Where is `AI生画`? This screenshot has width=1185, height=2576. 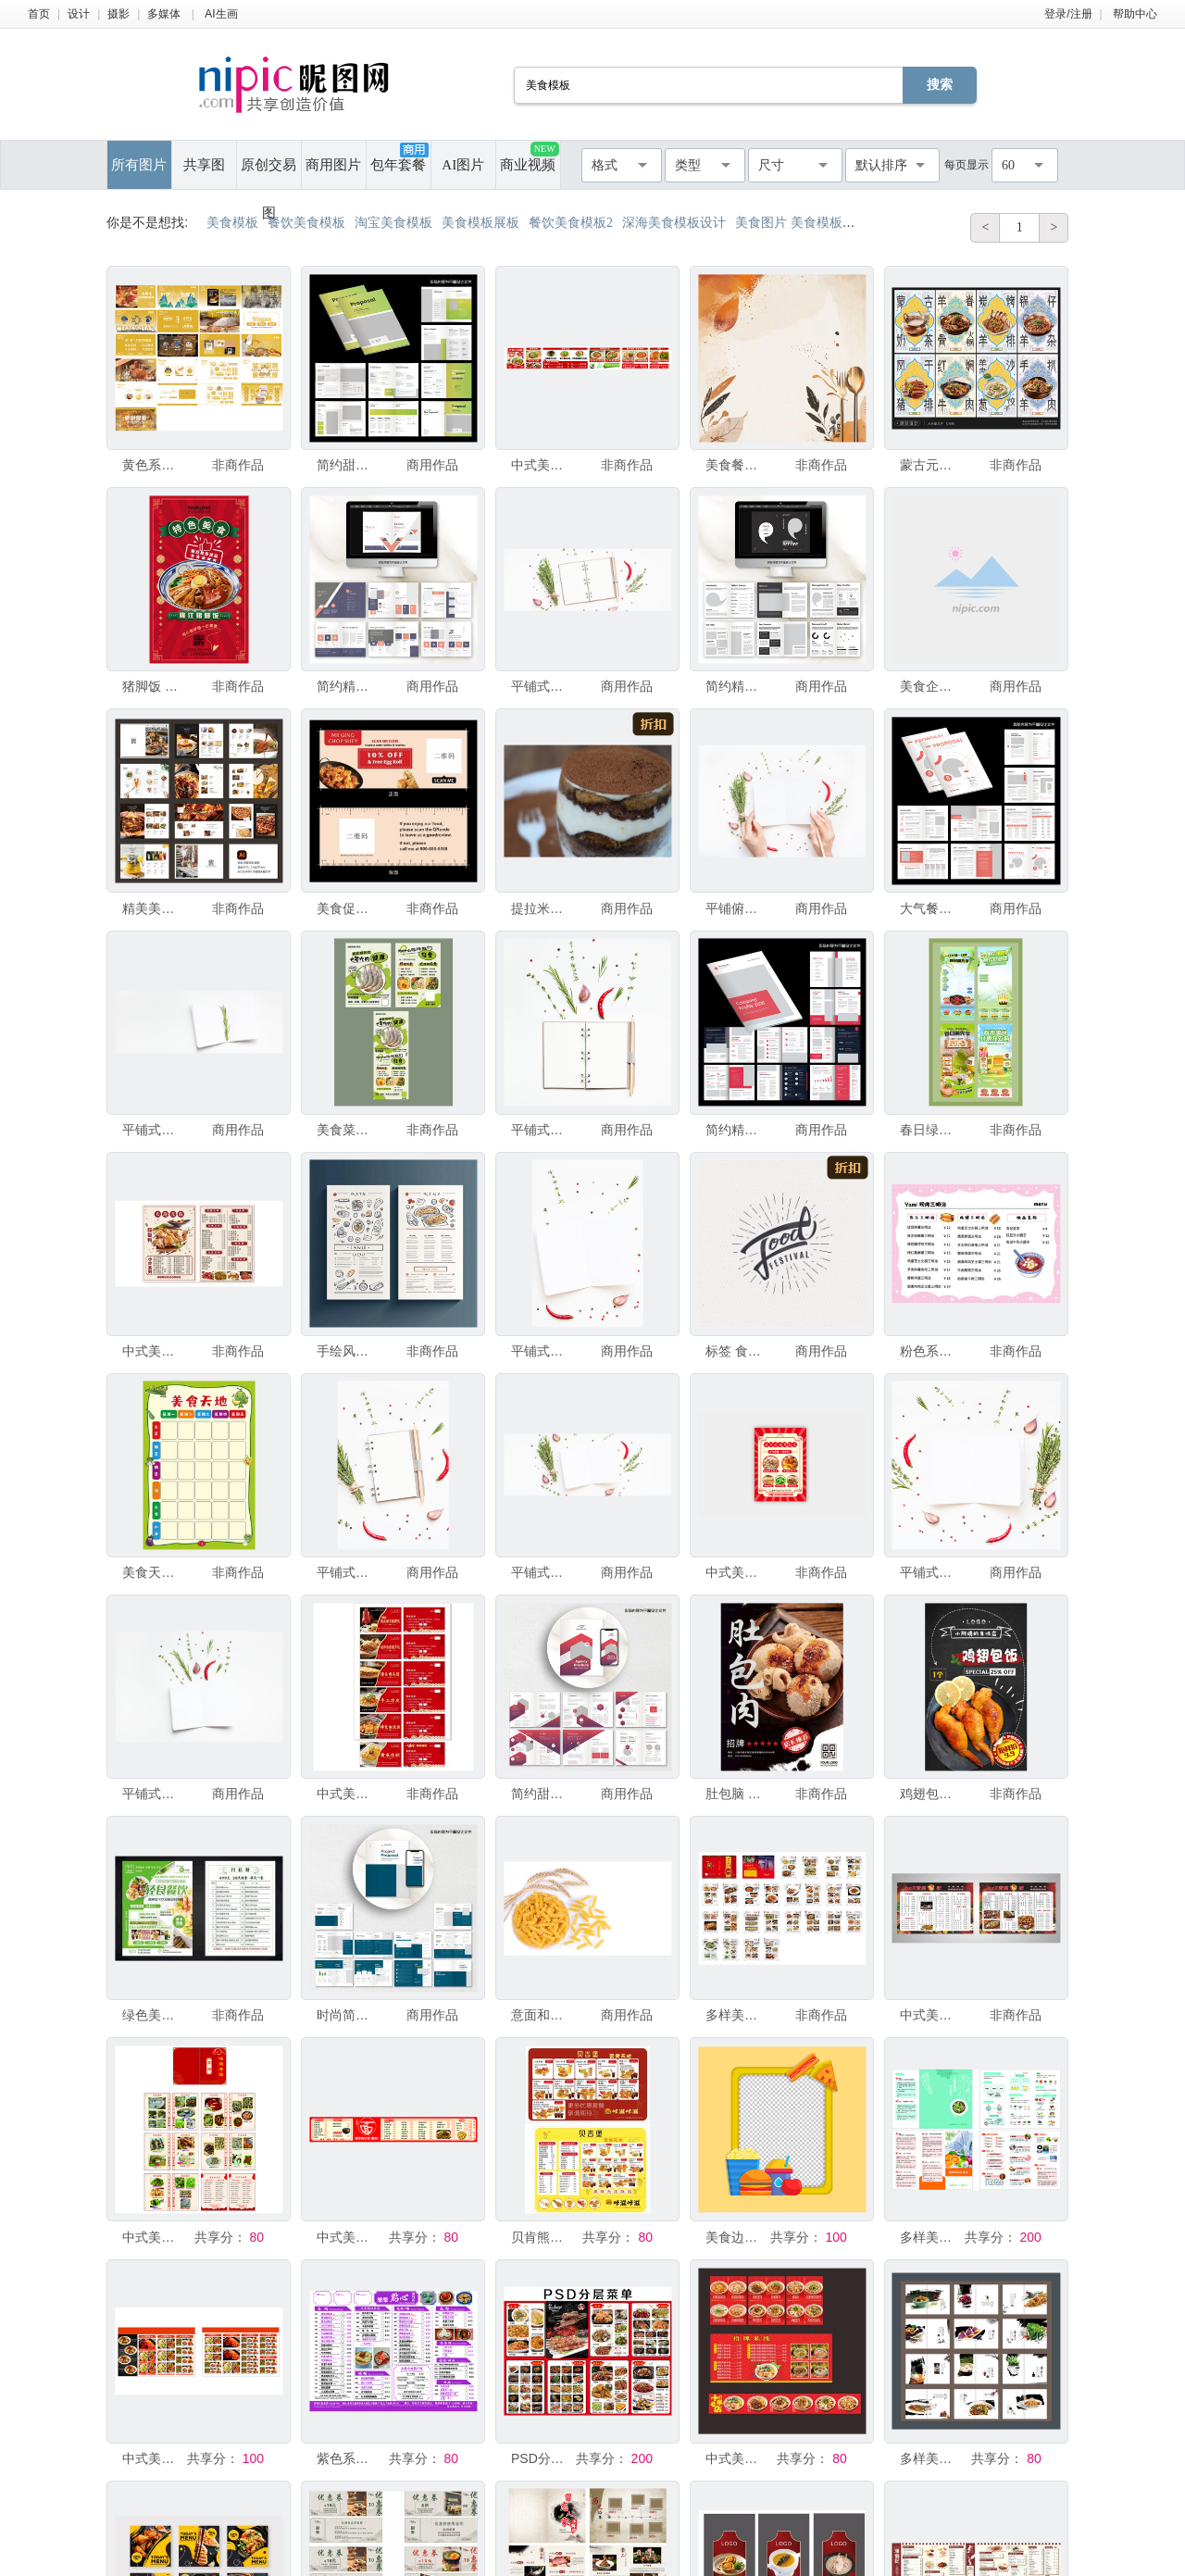
AI生画 is located at coordinates (221, 13).